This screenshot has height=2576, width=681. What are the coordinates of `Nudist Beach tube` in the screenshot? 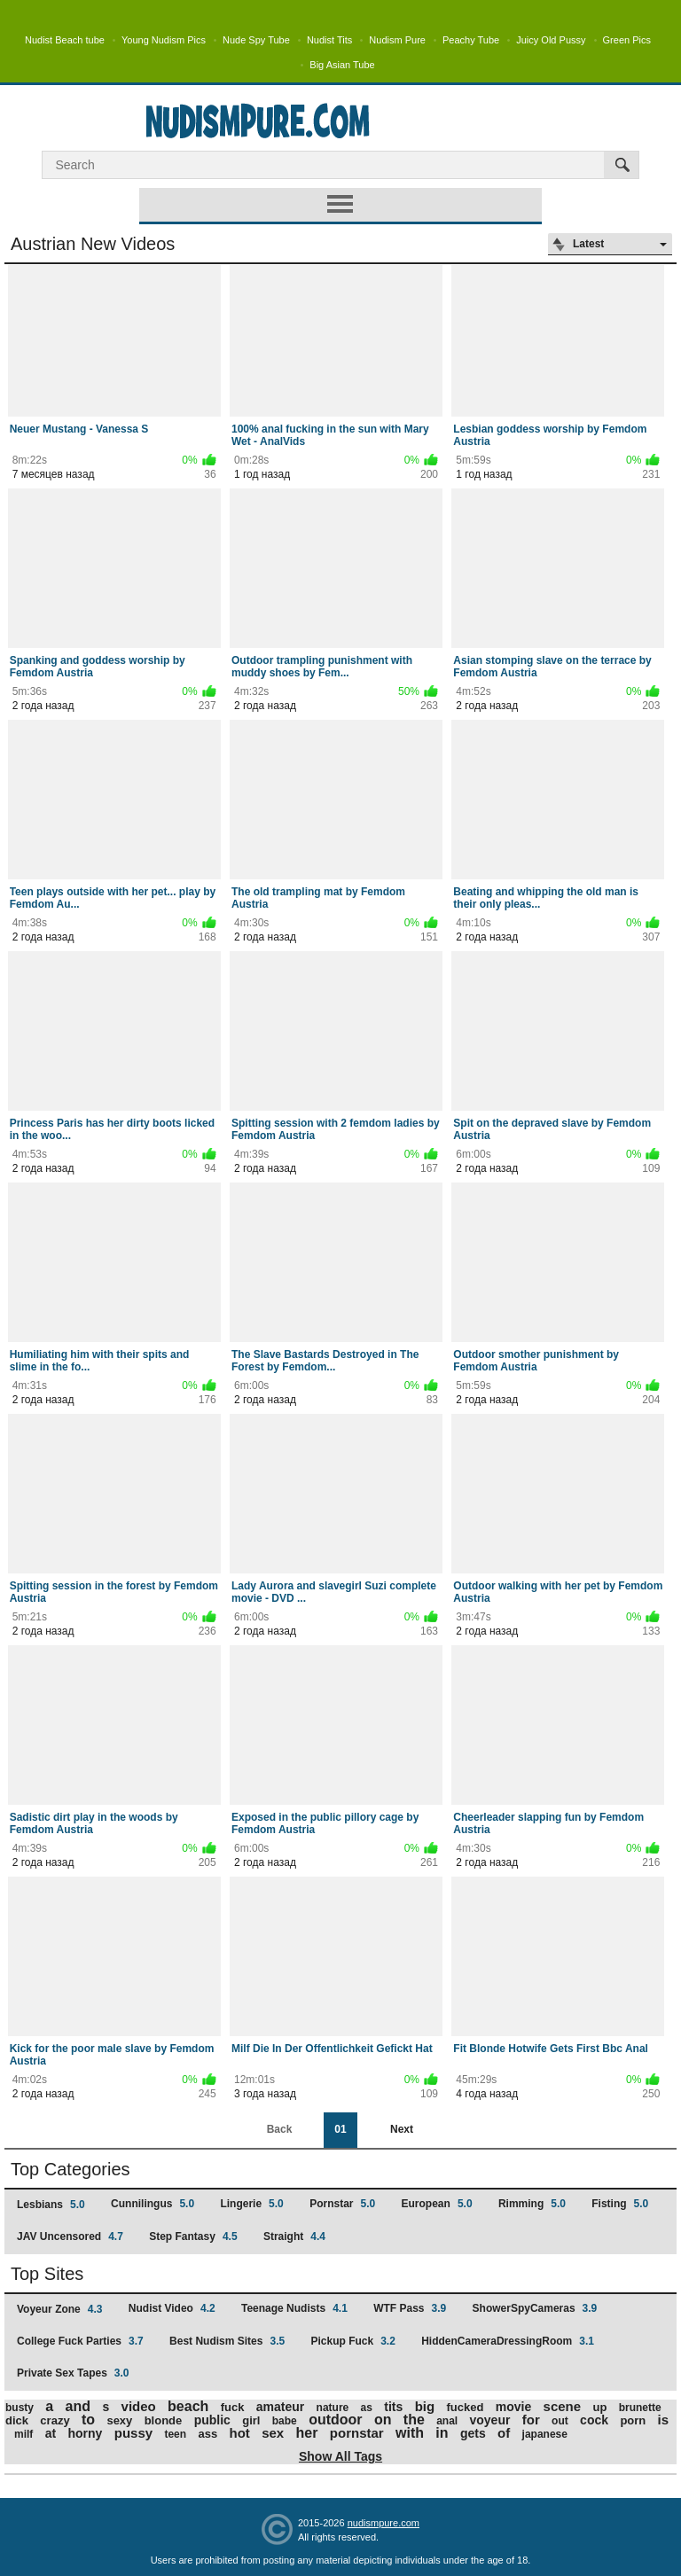 It's located at (65, 40).